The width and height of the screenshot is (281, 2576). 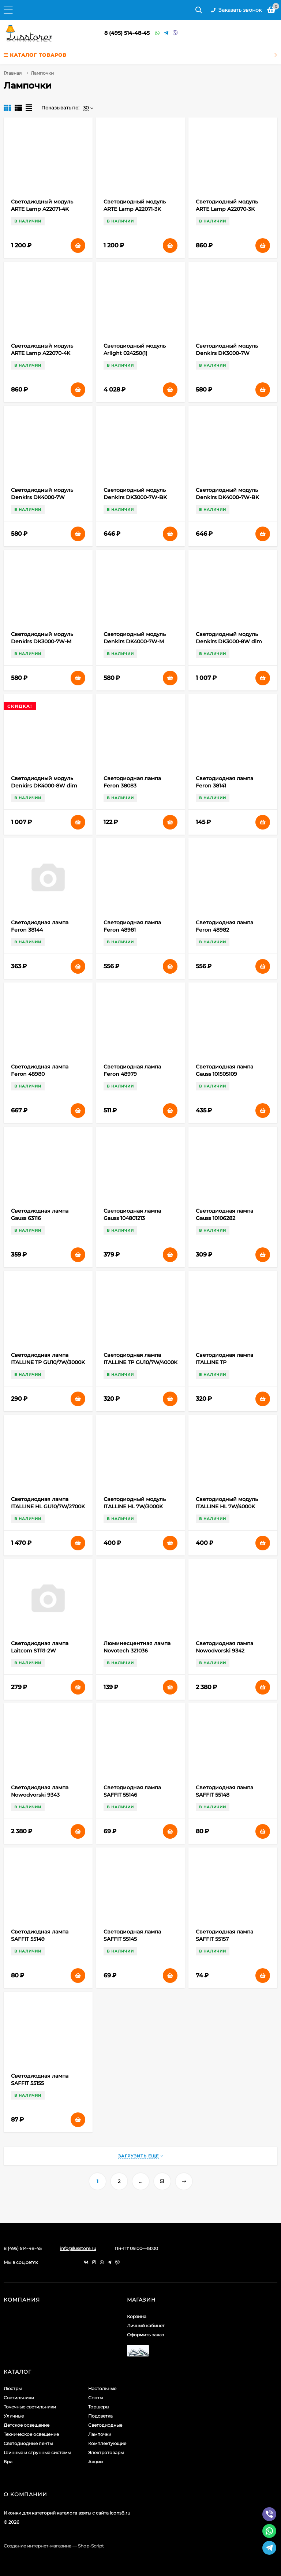 I want to click on Детское освещение, so click(x=26, y=2425).